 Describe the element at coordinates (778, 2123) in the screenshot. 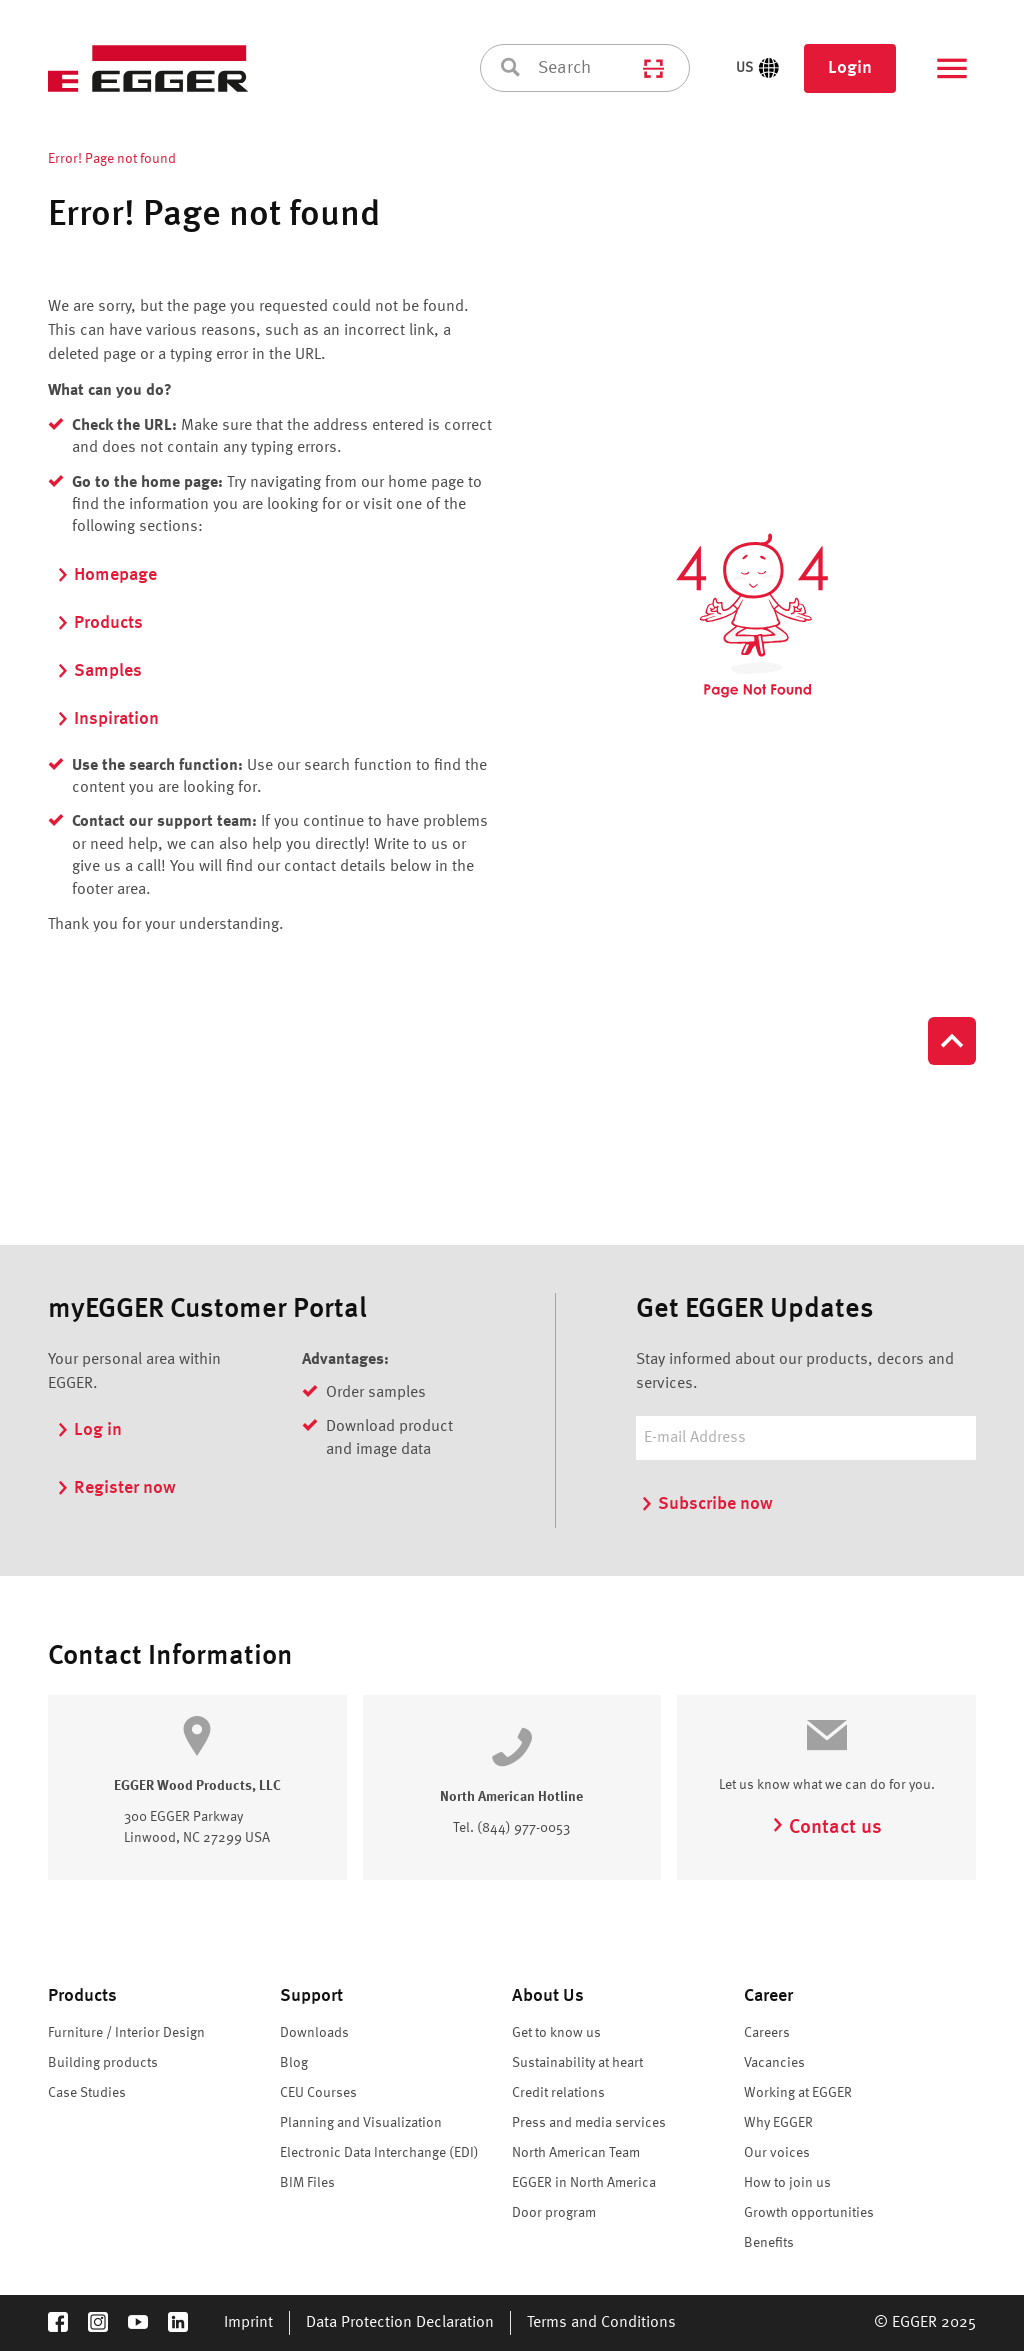

I see `Why EGGER` at that location.